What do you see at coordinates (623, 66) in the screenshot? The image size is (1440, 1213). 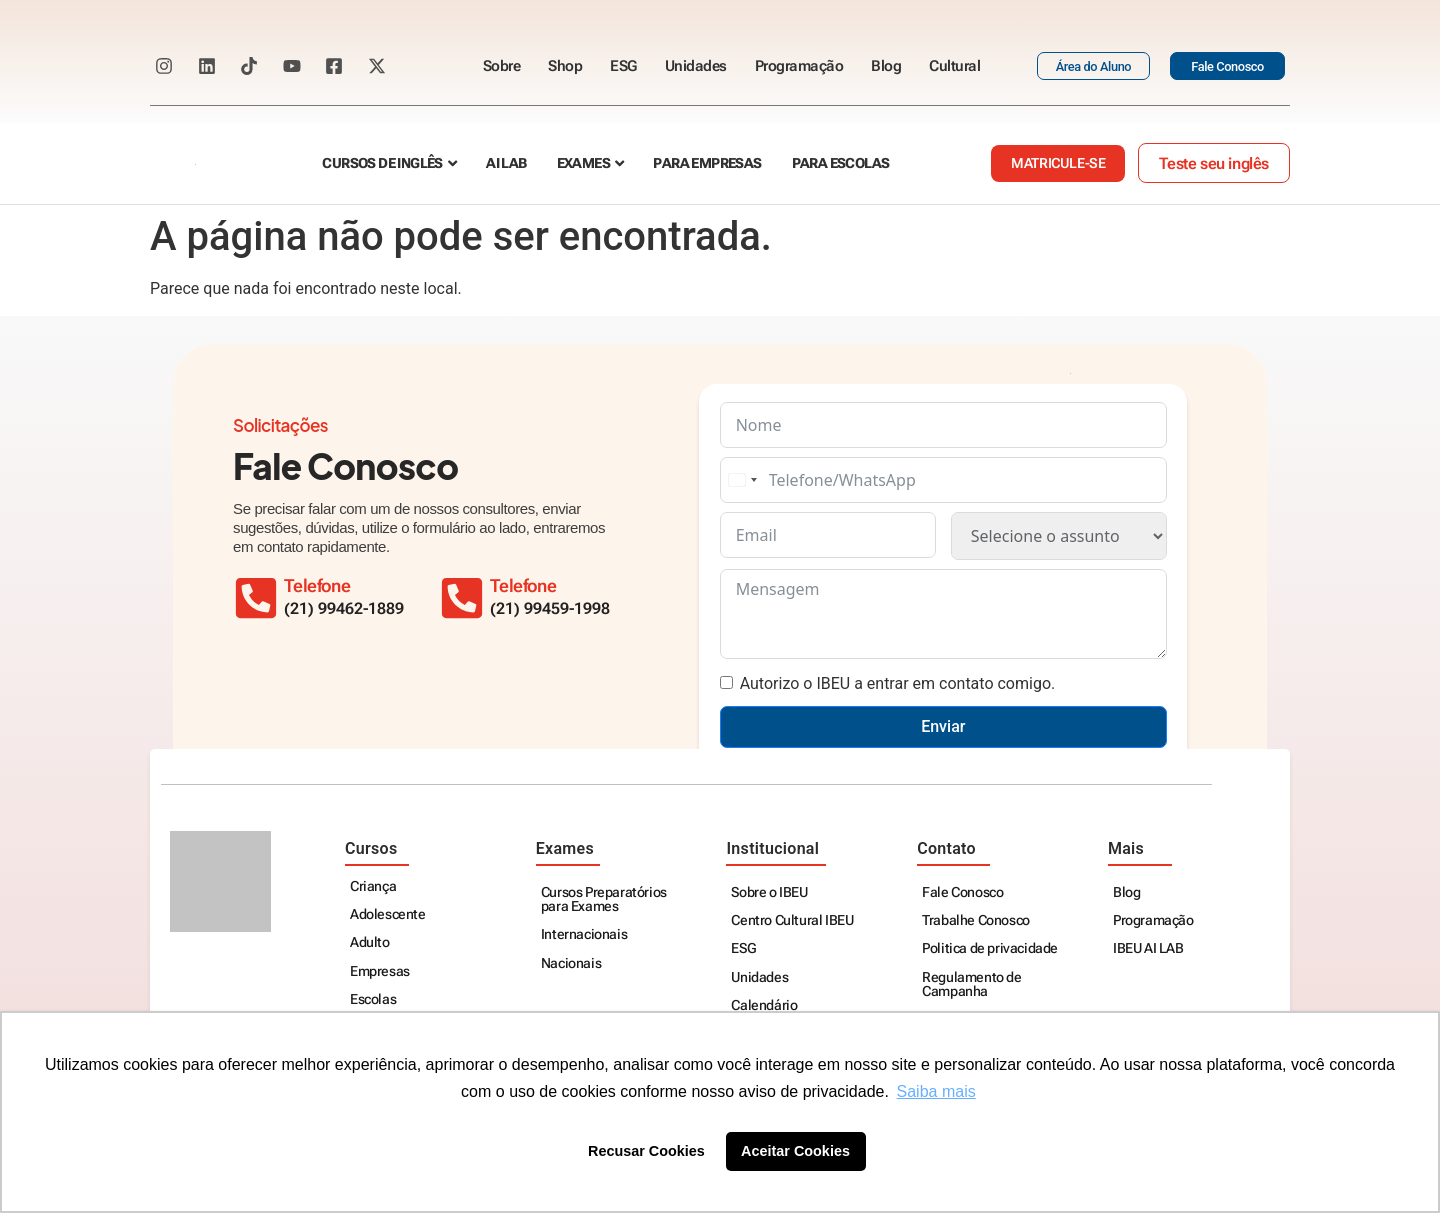 I see `ESG` at bounding box center [623, 66].